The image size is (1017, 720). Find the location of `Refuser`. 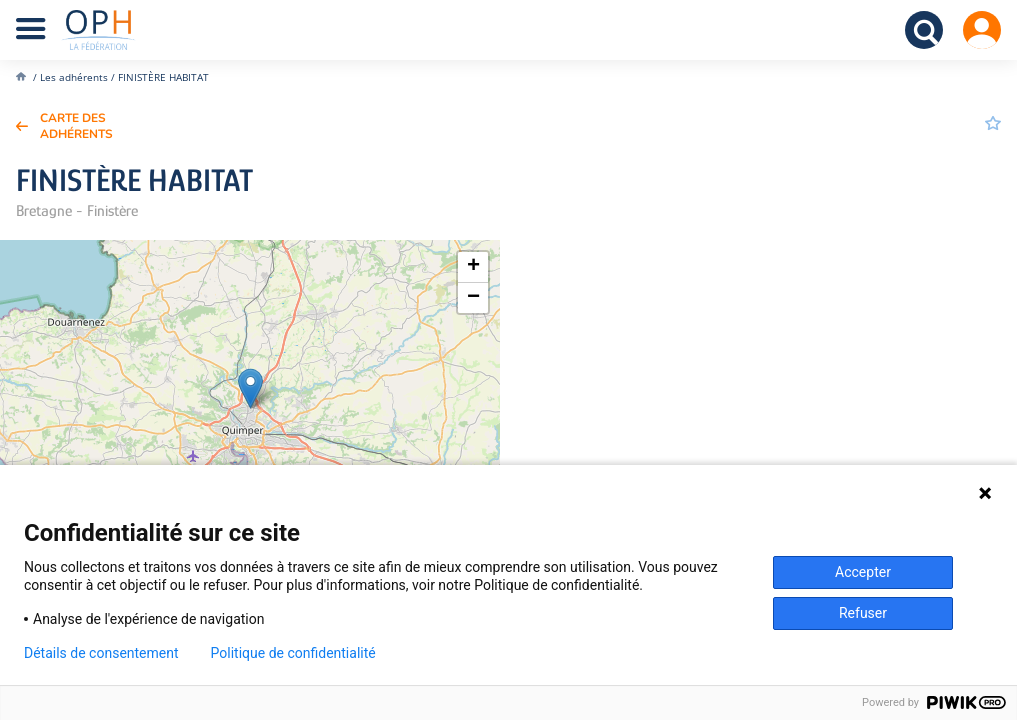

Refuser is located at coordinates (863, 613).